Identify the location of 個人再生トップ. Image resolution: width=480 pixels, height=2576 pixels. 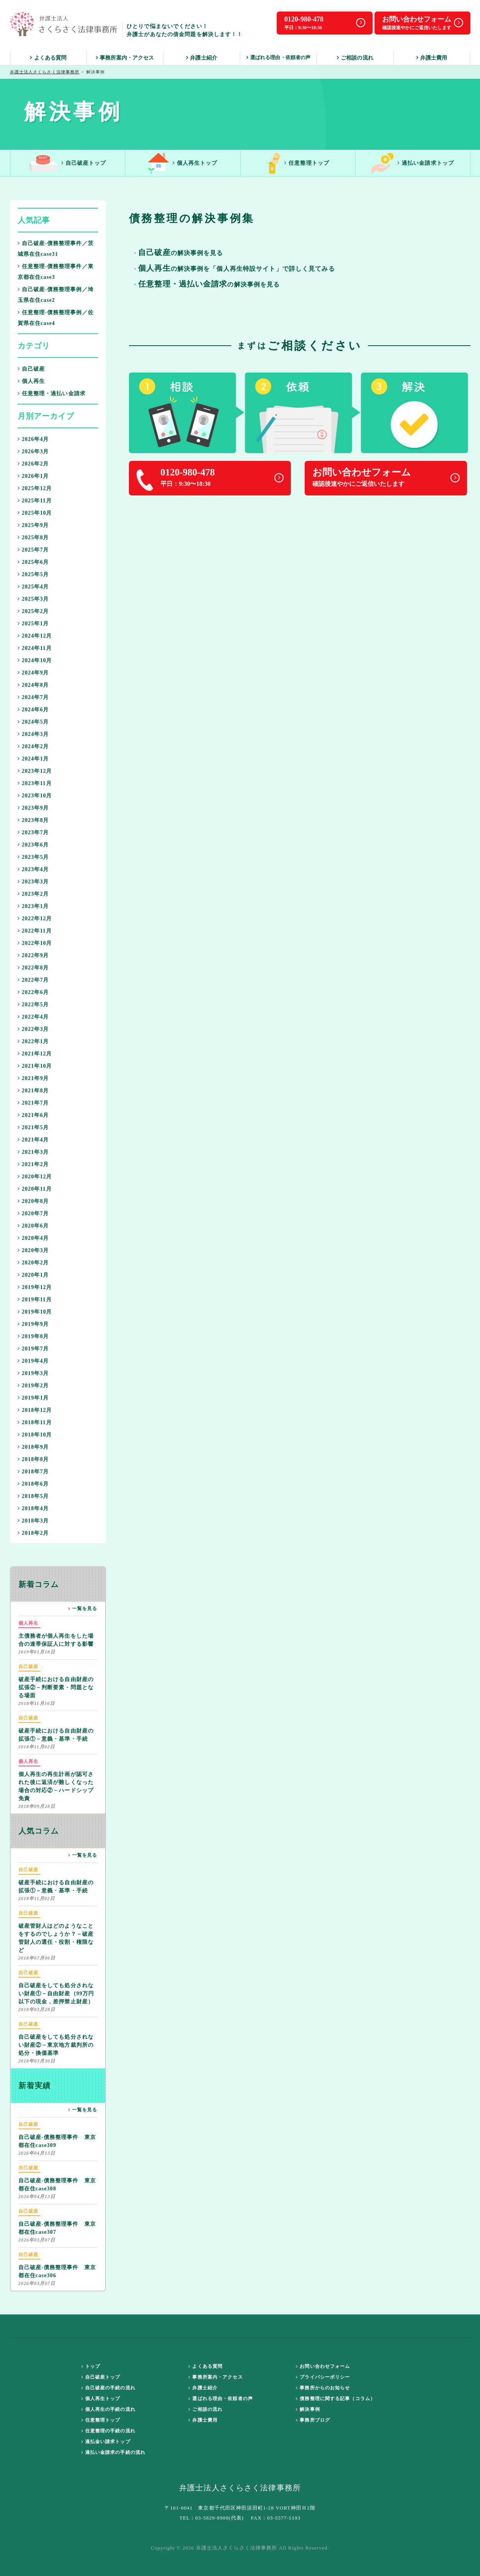
(183, 163).